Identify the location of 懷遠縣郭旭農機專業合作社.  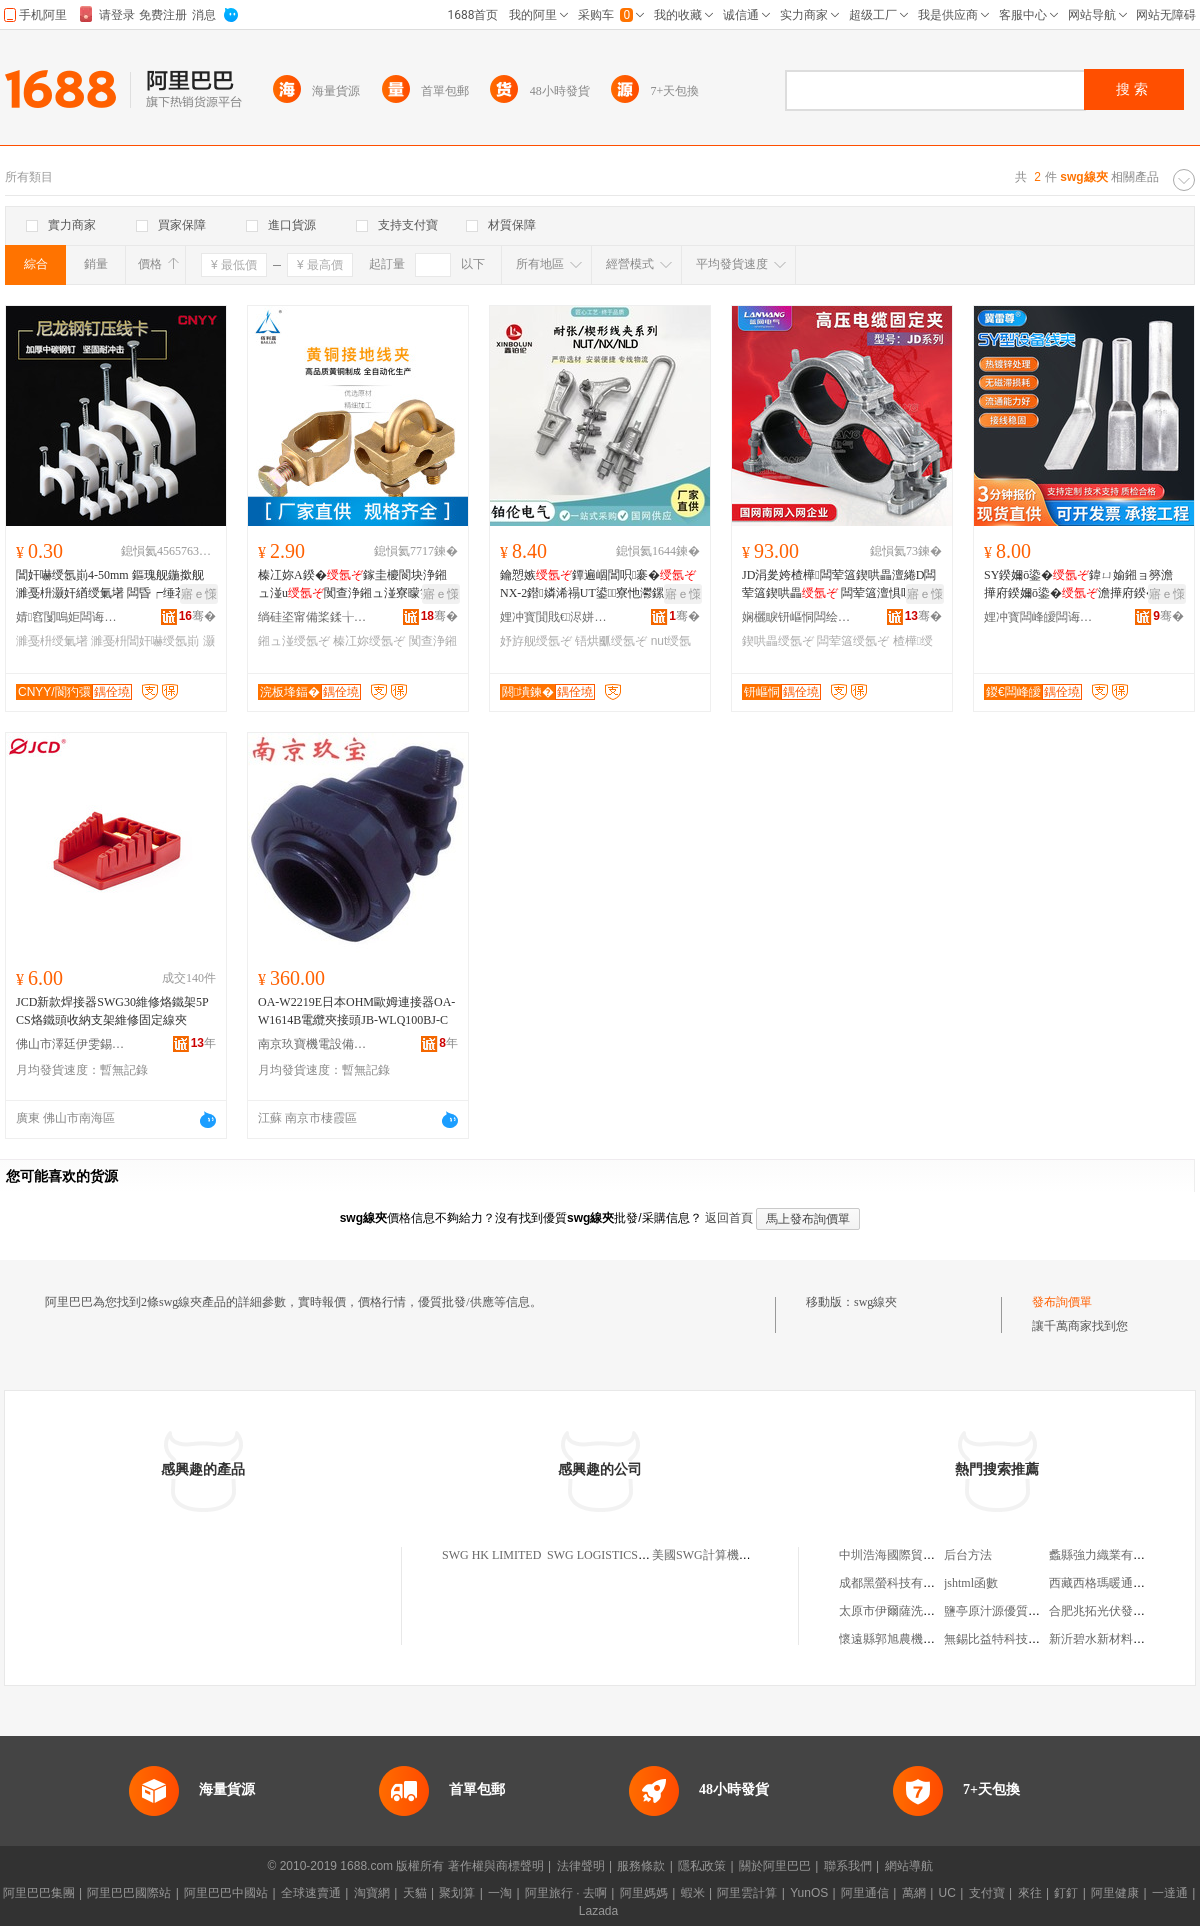
(911, 1639).